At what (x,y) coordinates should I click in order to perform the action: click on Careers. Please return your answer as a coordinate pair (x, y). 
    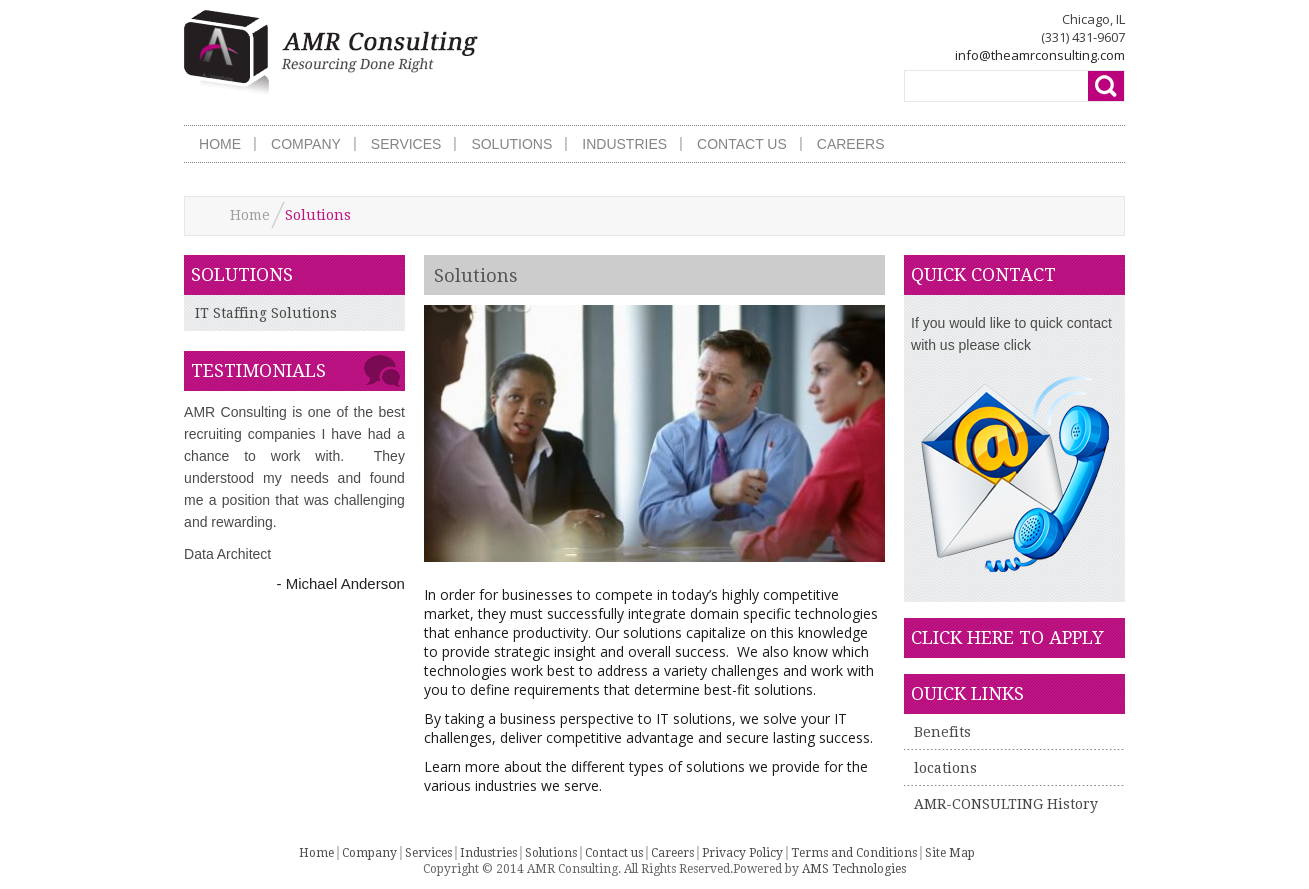
    Looking at the image, I should click on (672, 853).